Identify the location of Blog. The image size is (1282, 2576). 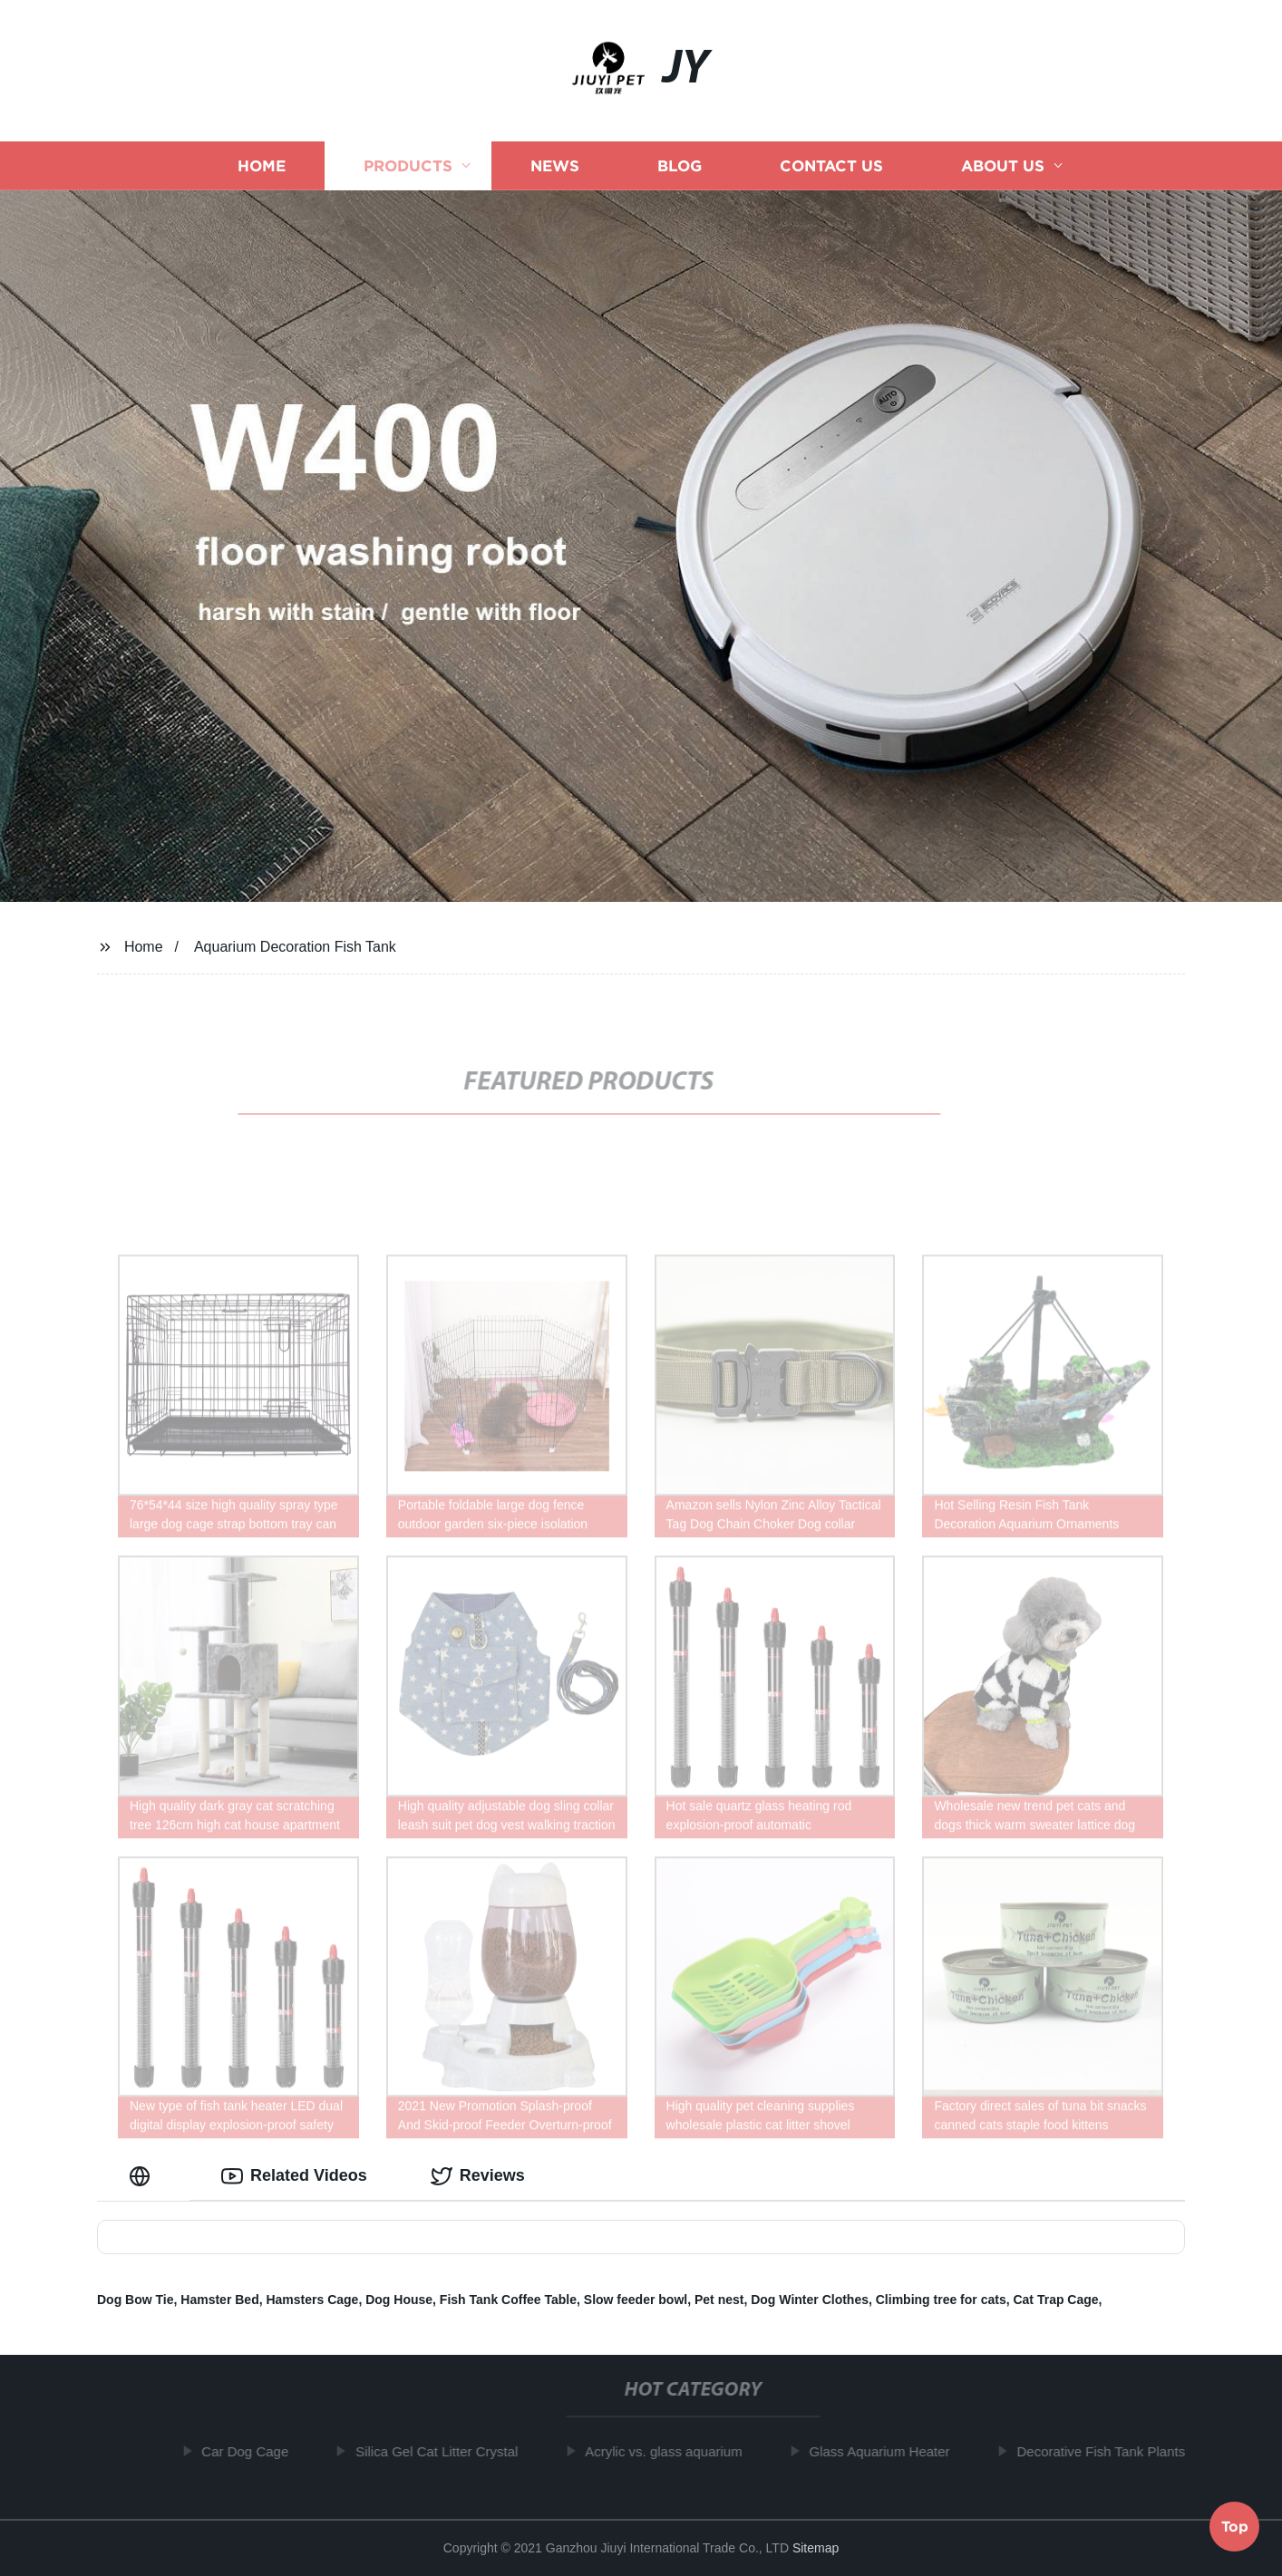
(679, 165).